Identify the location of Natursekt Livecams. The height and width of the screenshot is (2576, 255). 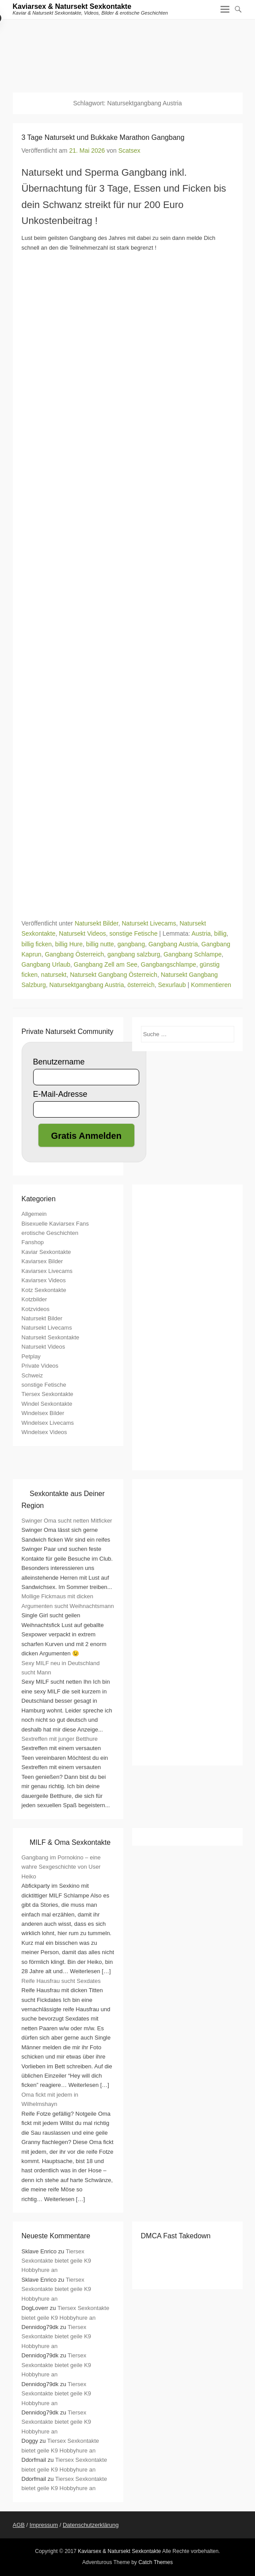
(149, 923).